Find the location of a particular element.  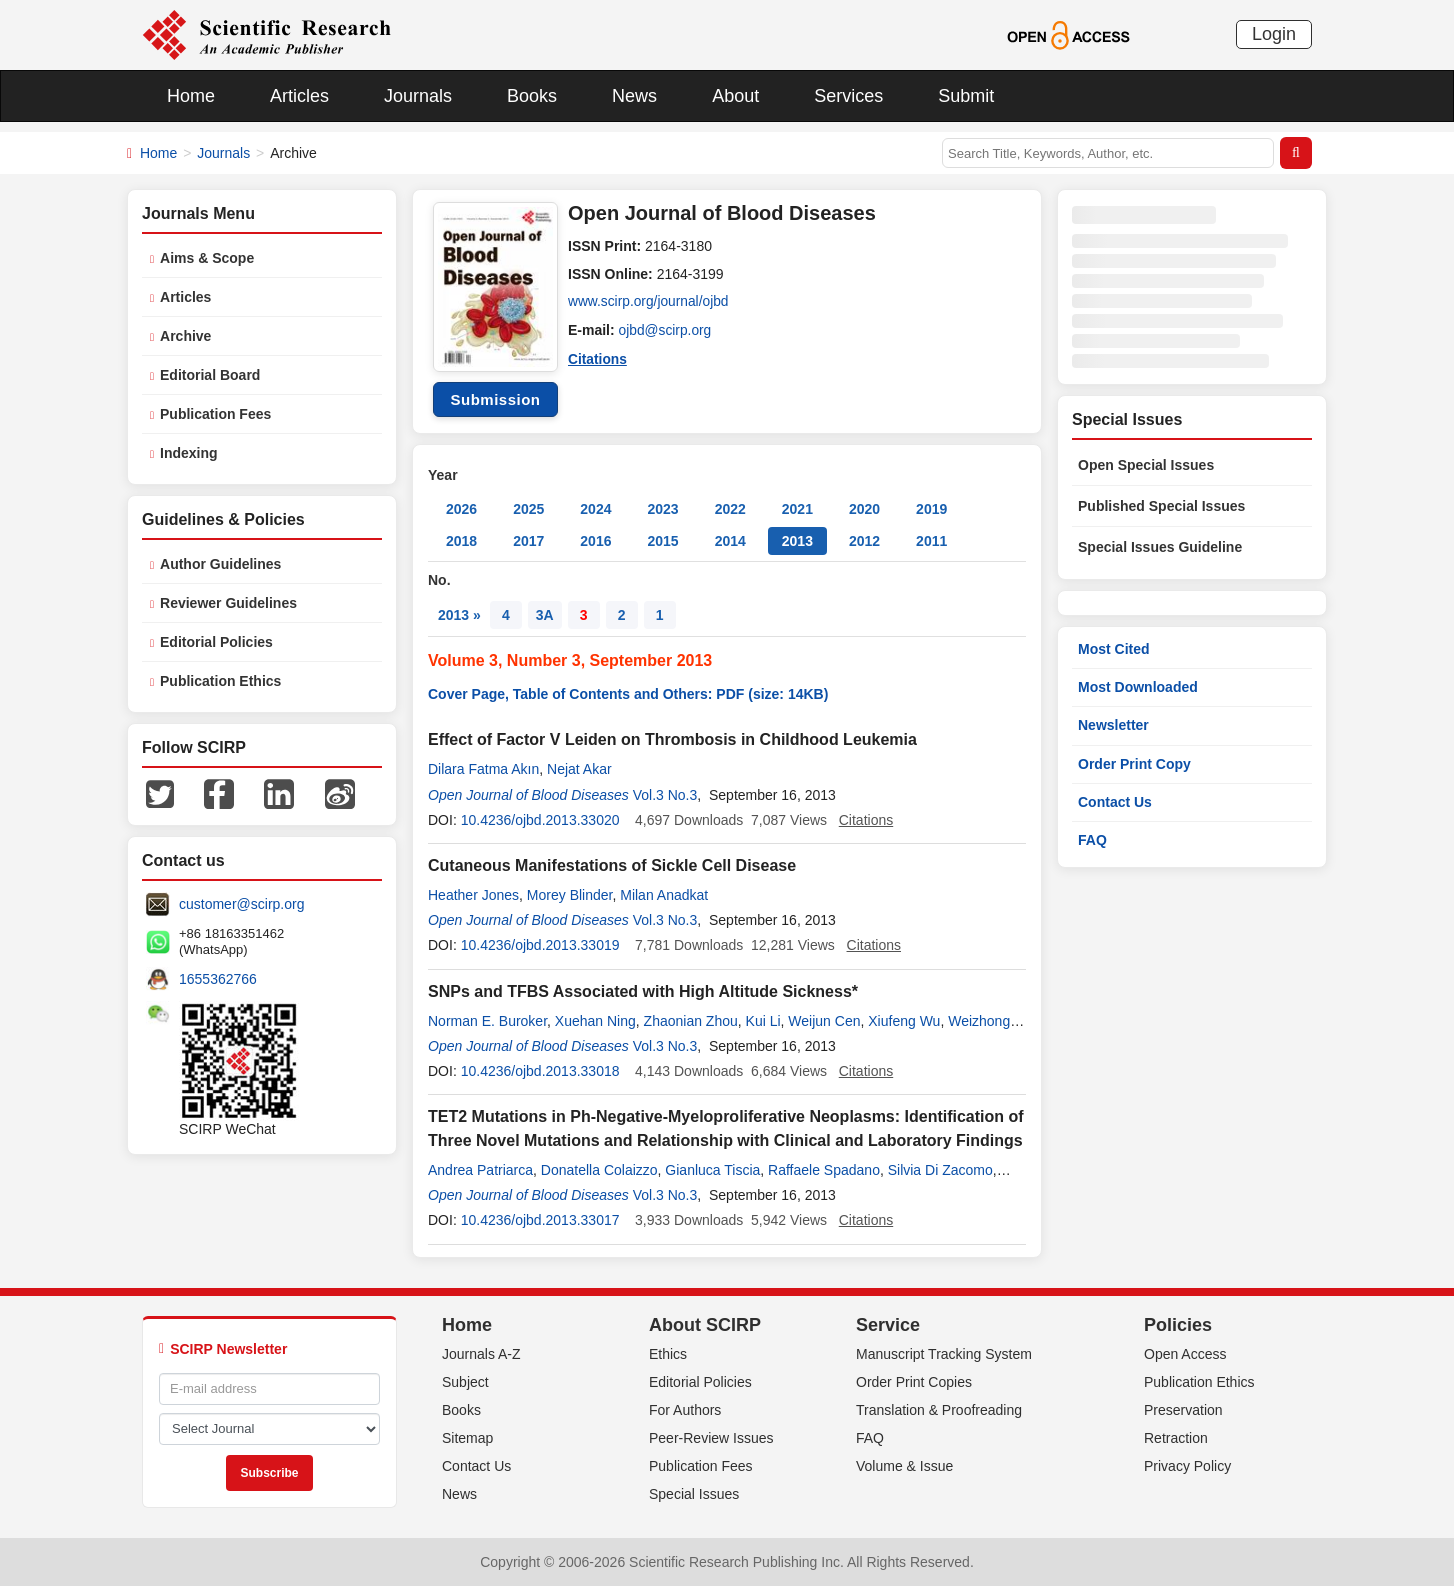

customer@scirp.org is located at coordinates (241, 904).